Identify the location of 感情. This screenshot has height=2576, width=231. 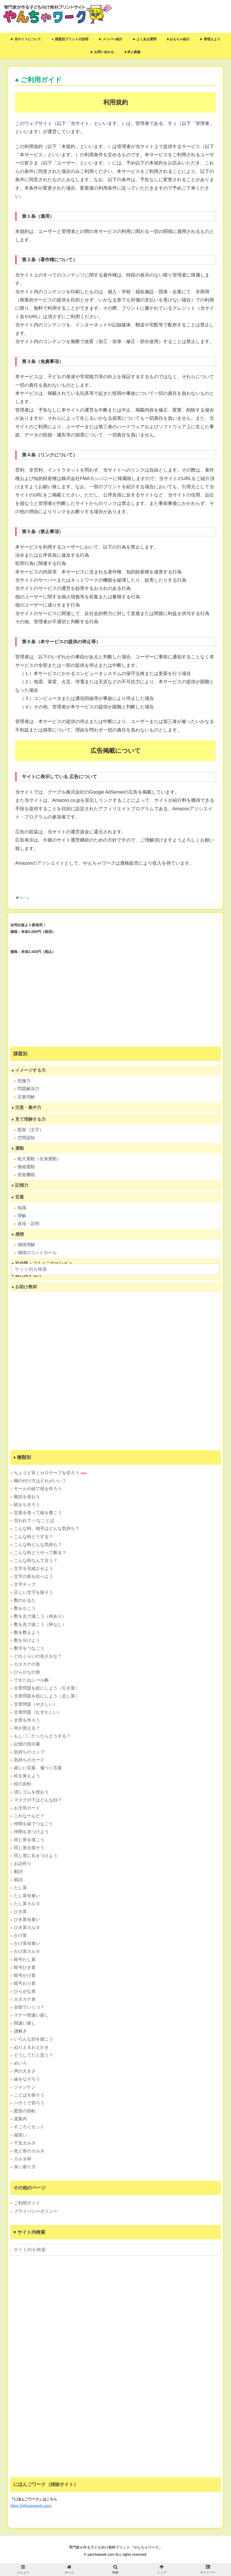
(19, 1234).